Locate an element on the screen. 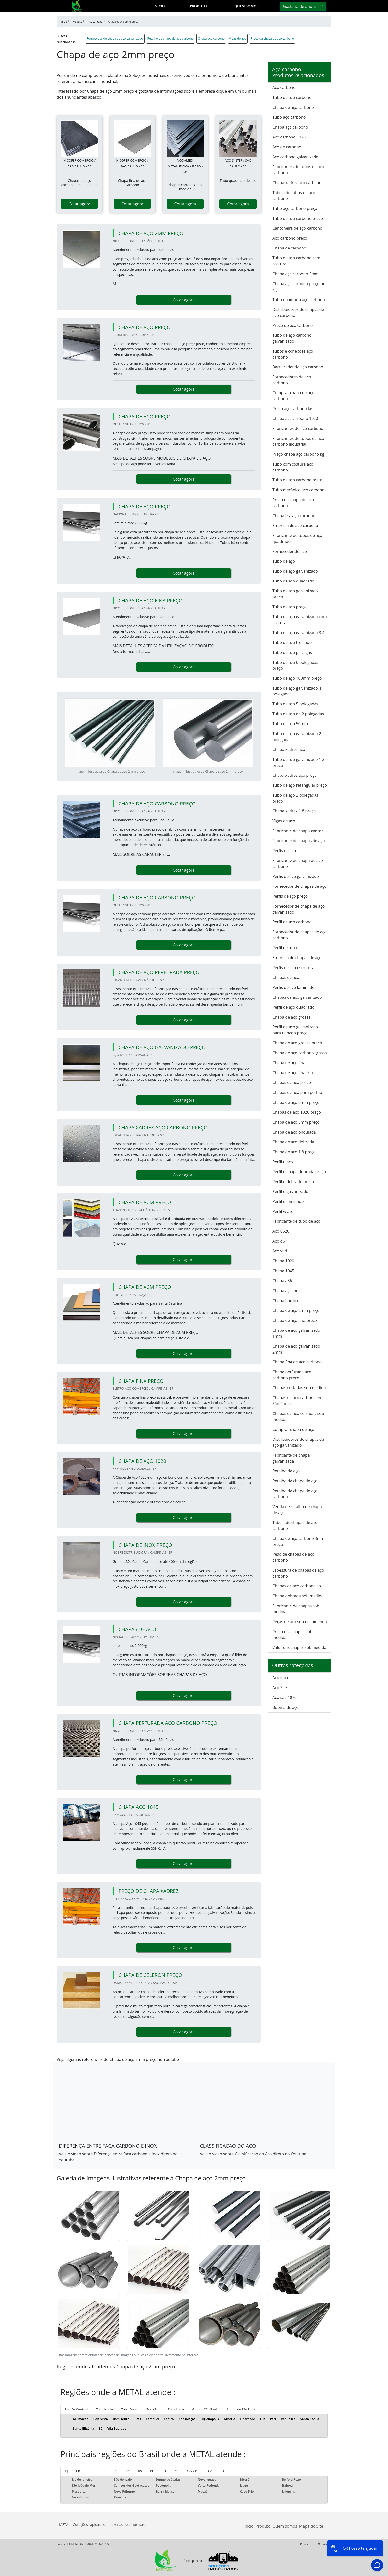  RS is located at coordinates (140, 2471).